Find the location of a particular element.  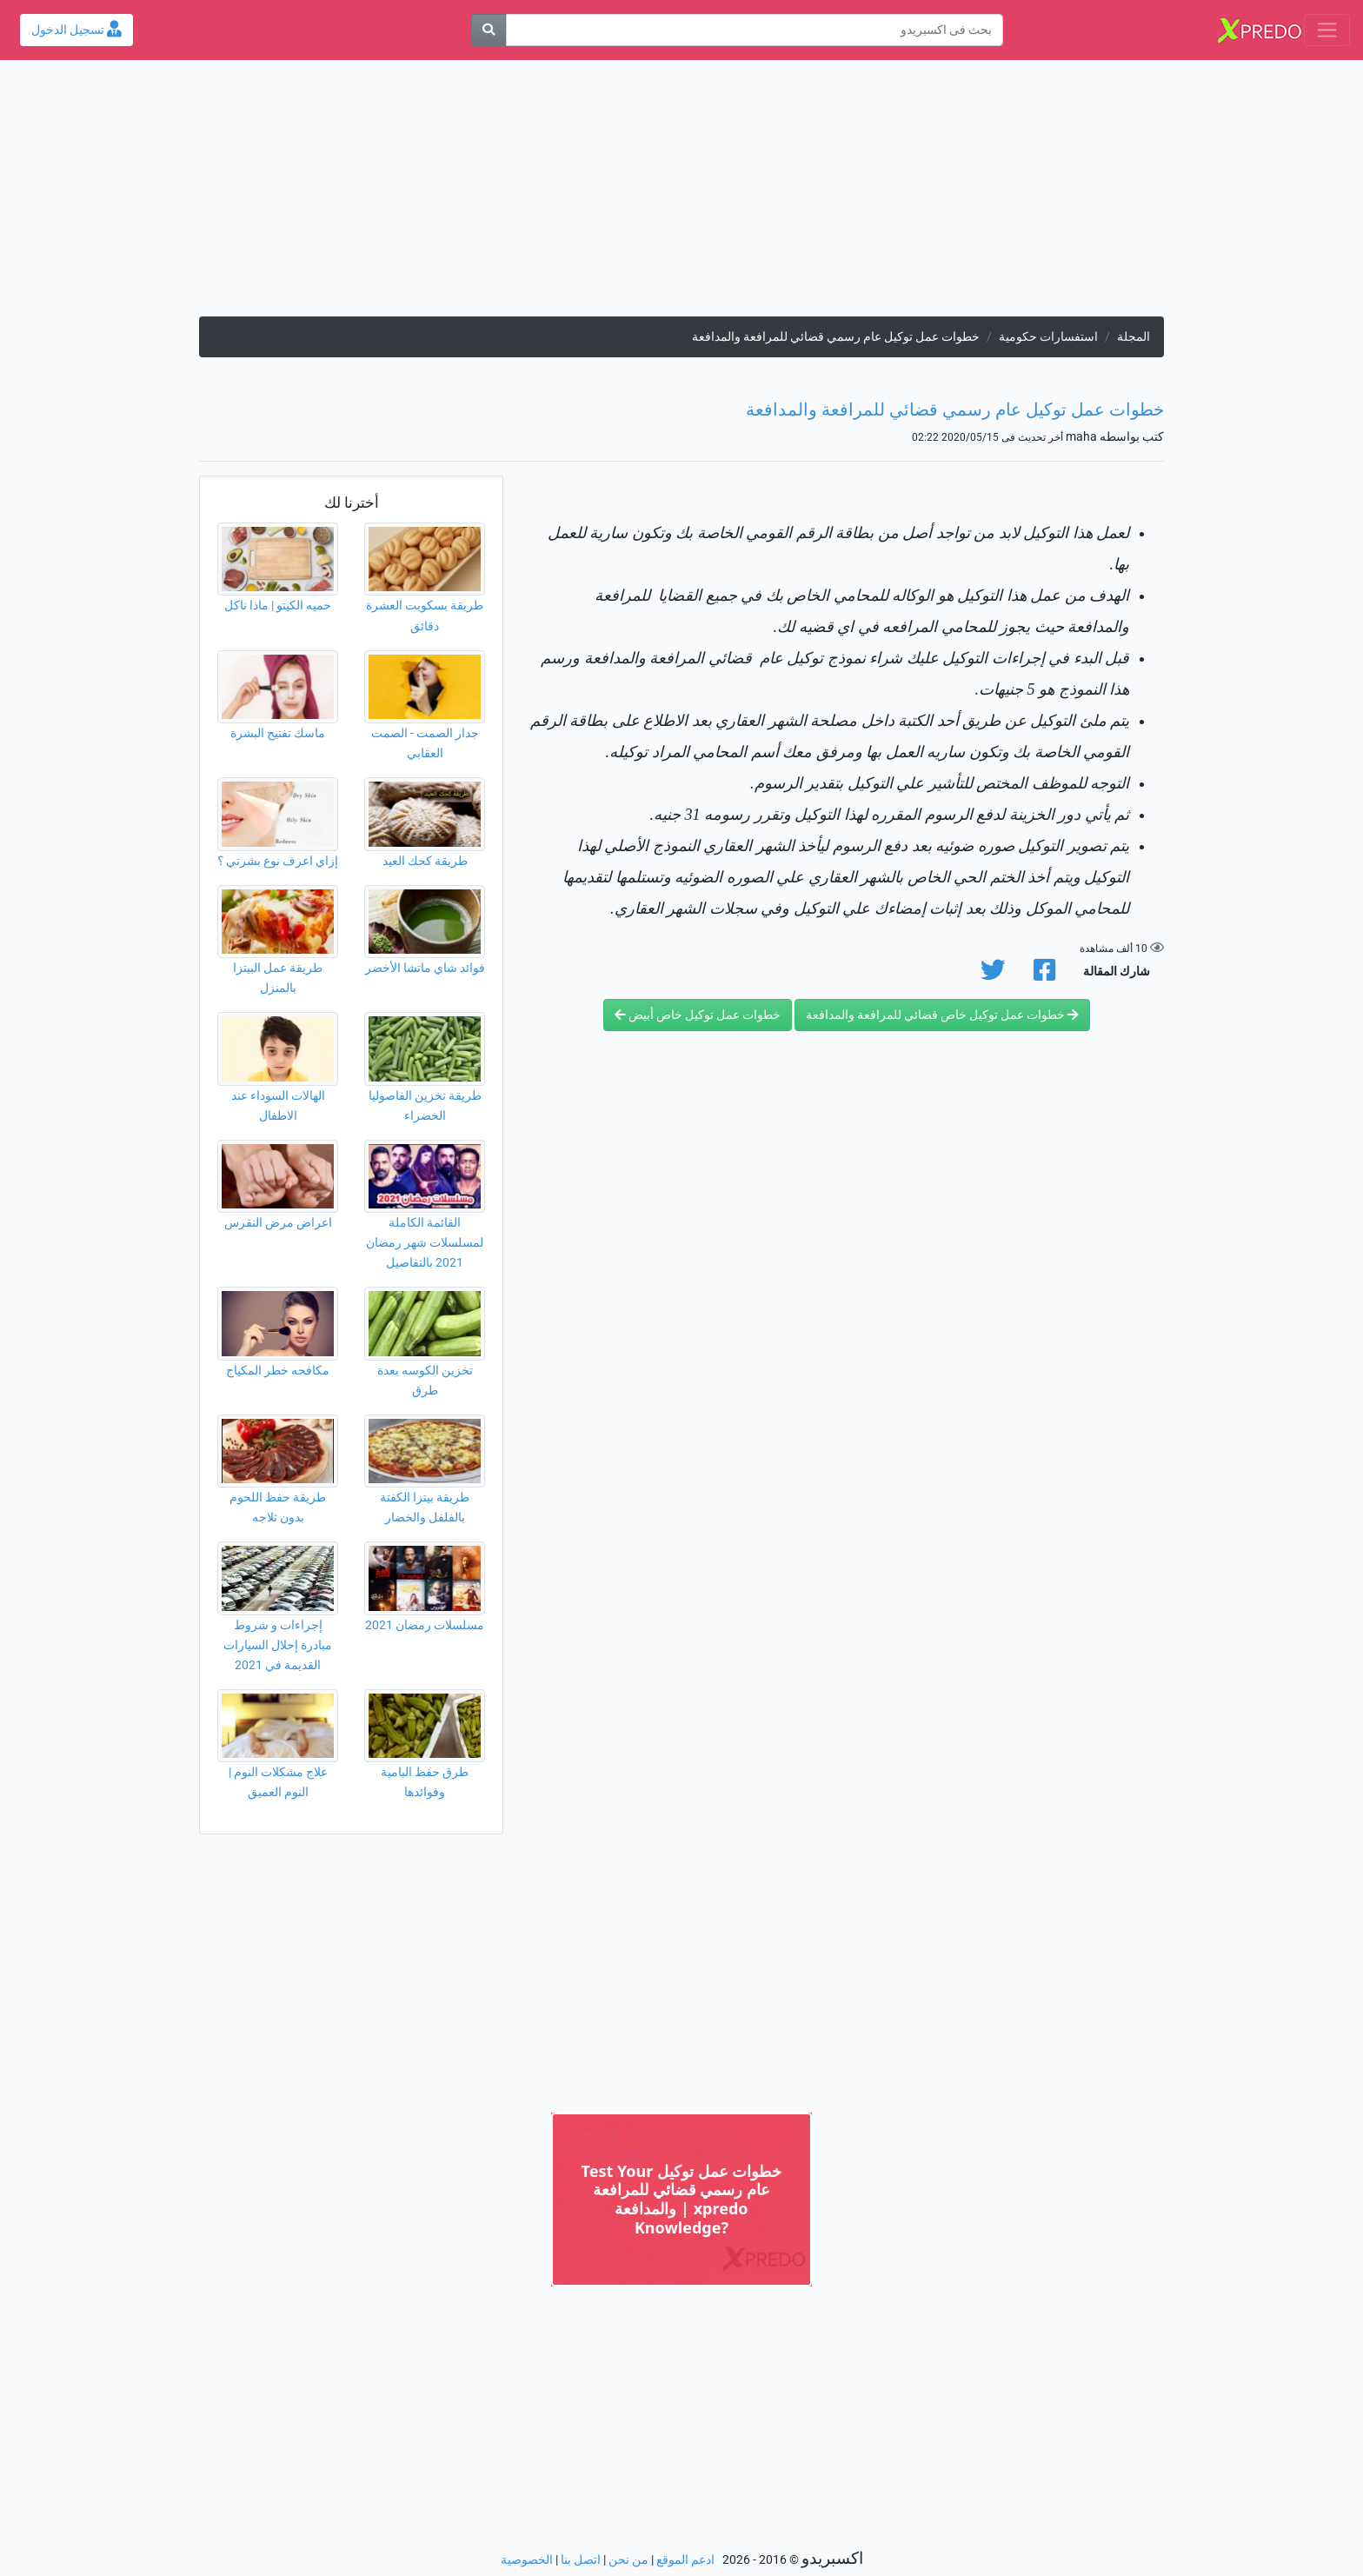

[Advertisement] is located at coordinates (681, 194).